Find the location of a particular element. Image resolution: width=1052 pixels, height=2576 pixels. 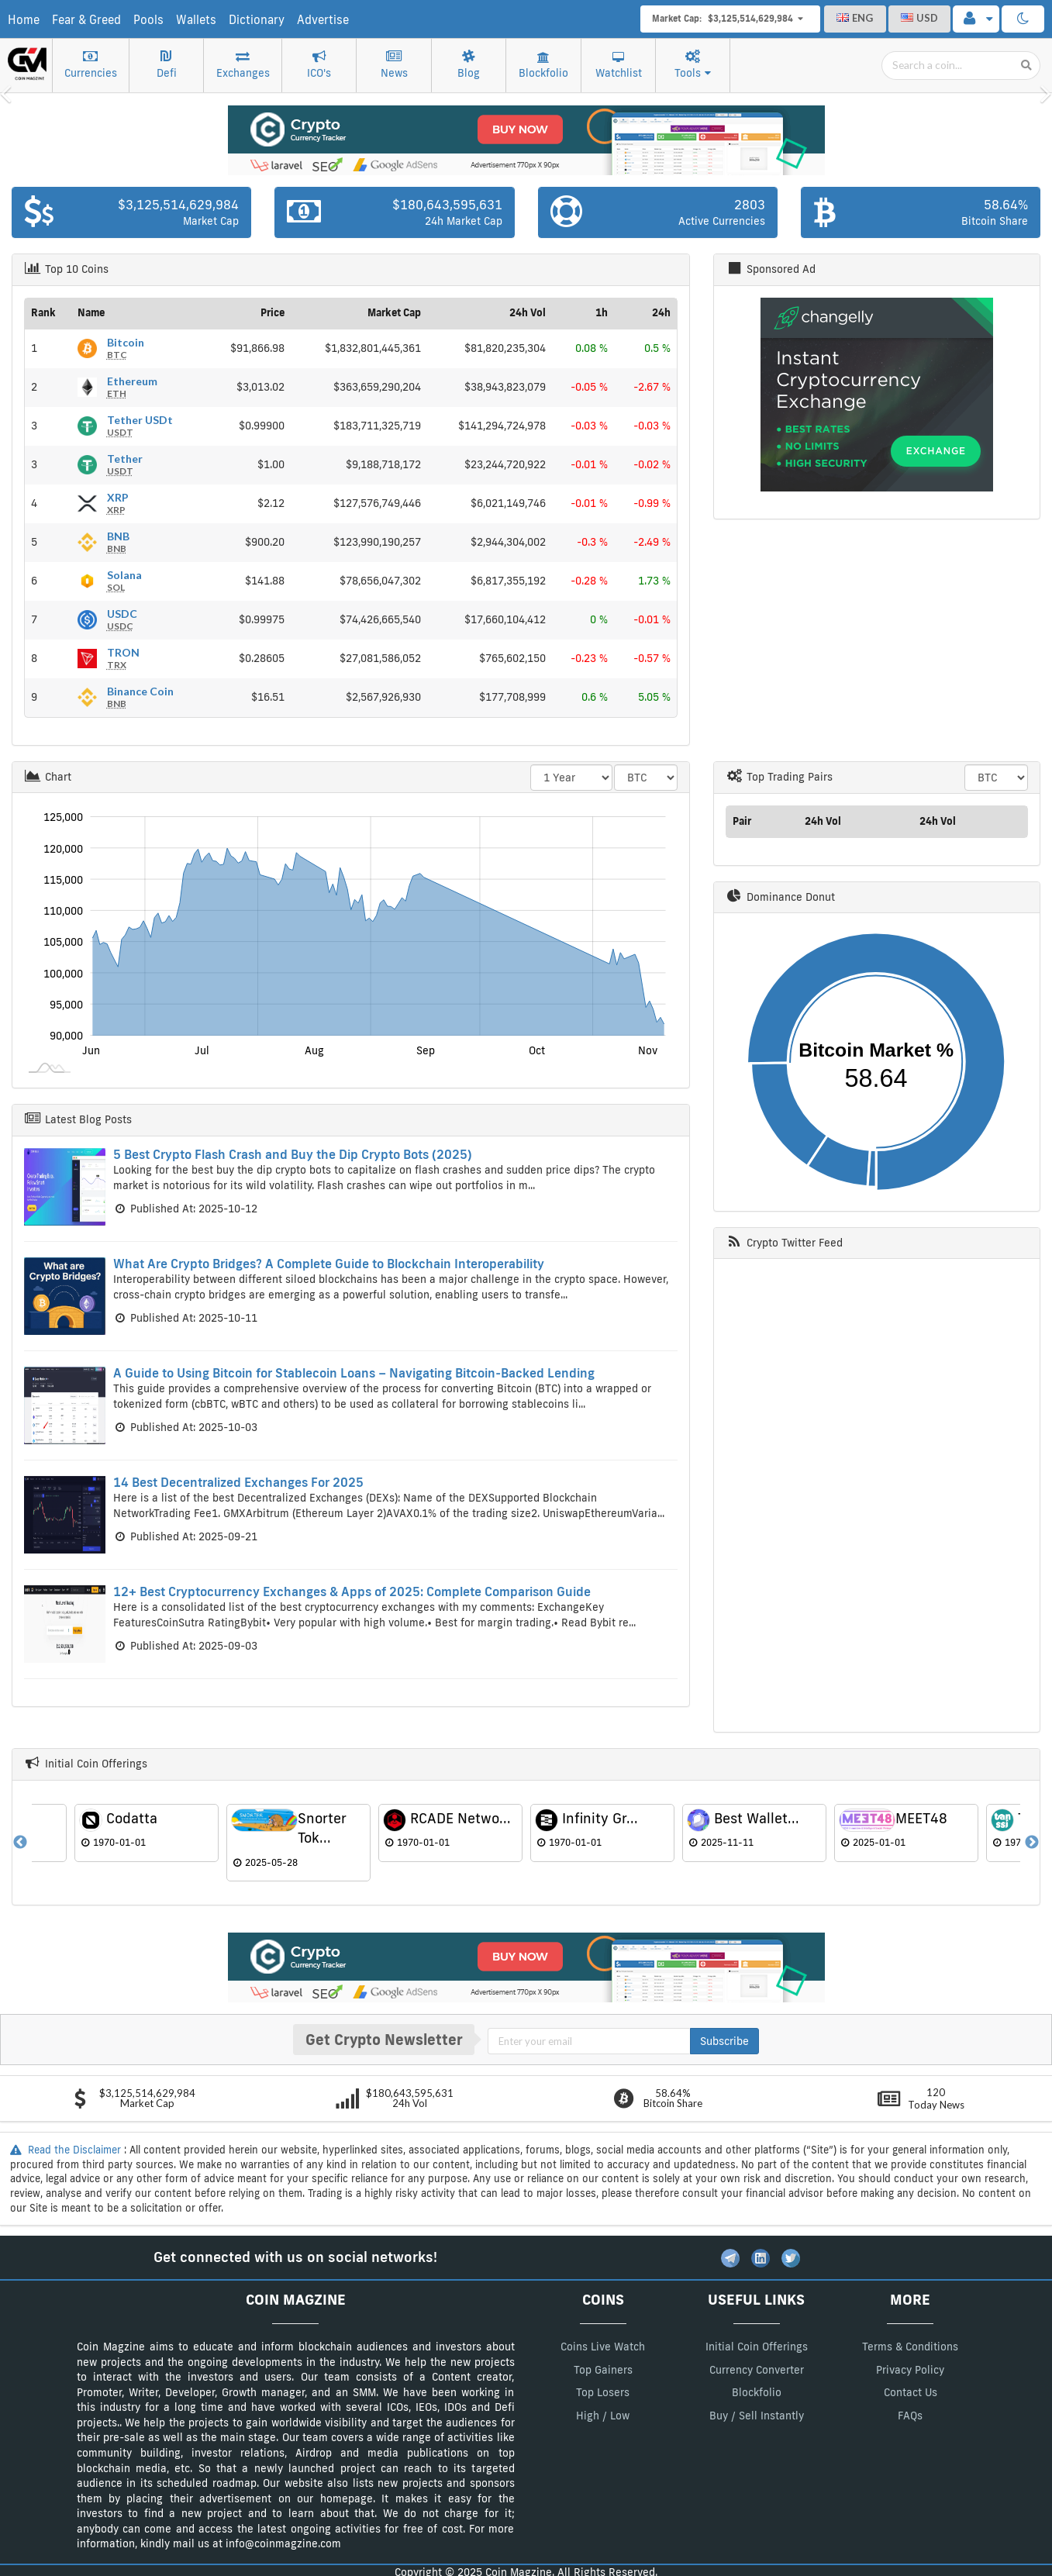

Contact Us is located at coordinates (910, 2392).